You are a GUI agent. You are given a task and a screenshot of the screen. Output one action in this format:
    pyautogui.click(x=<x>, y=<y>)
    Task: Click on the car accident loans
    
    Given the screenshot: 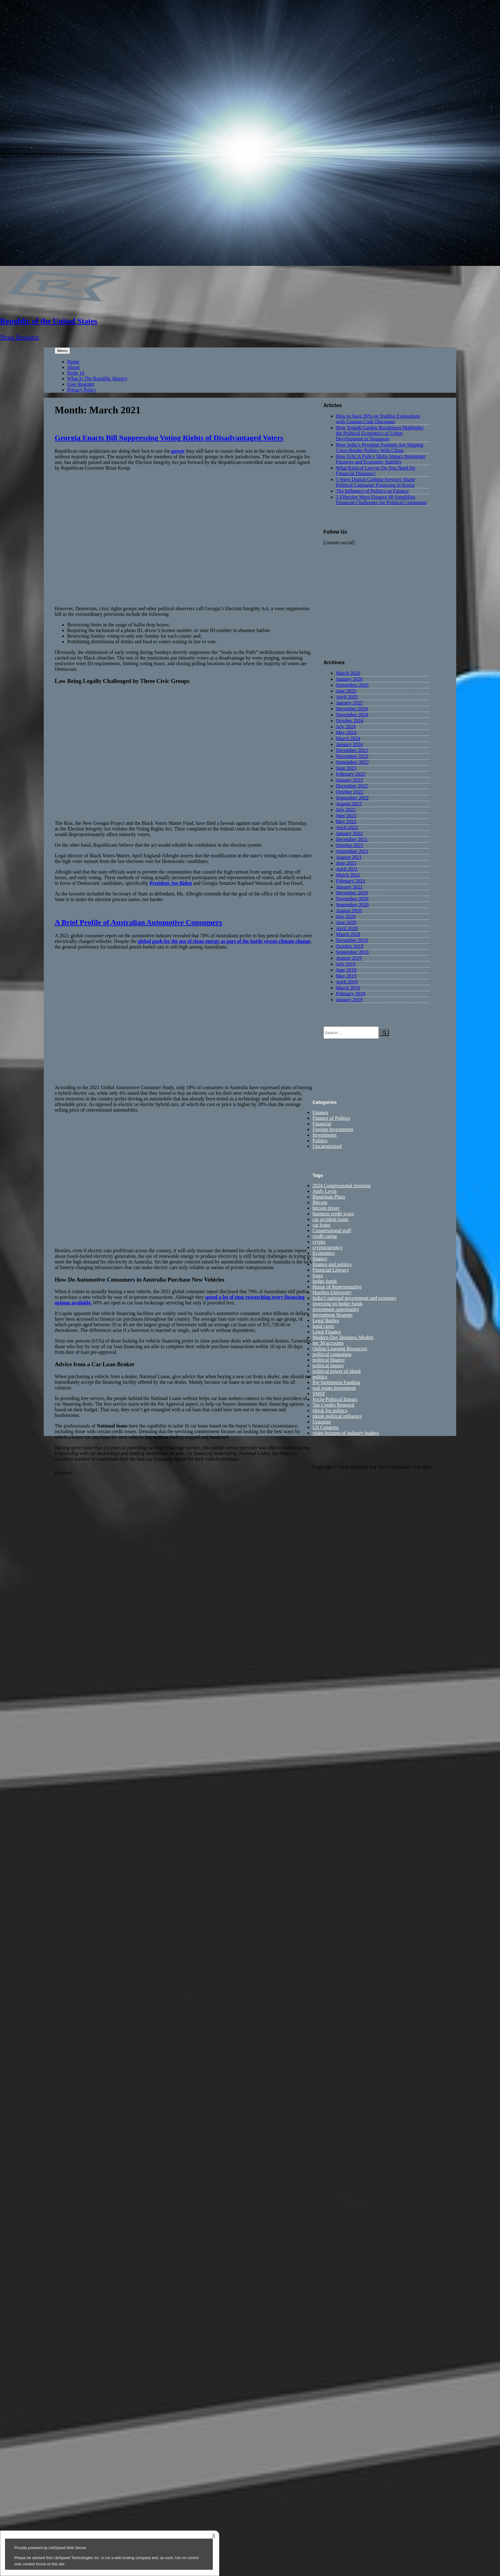 What is the action you would take?
    pyautogui.click(x=330, y=1219)
    